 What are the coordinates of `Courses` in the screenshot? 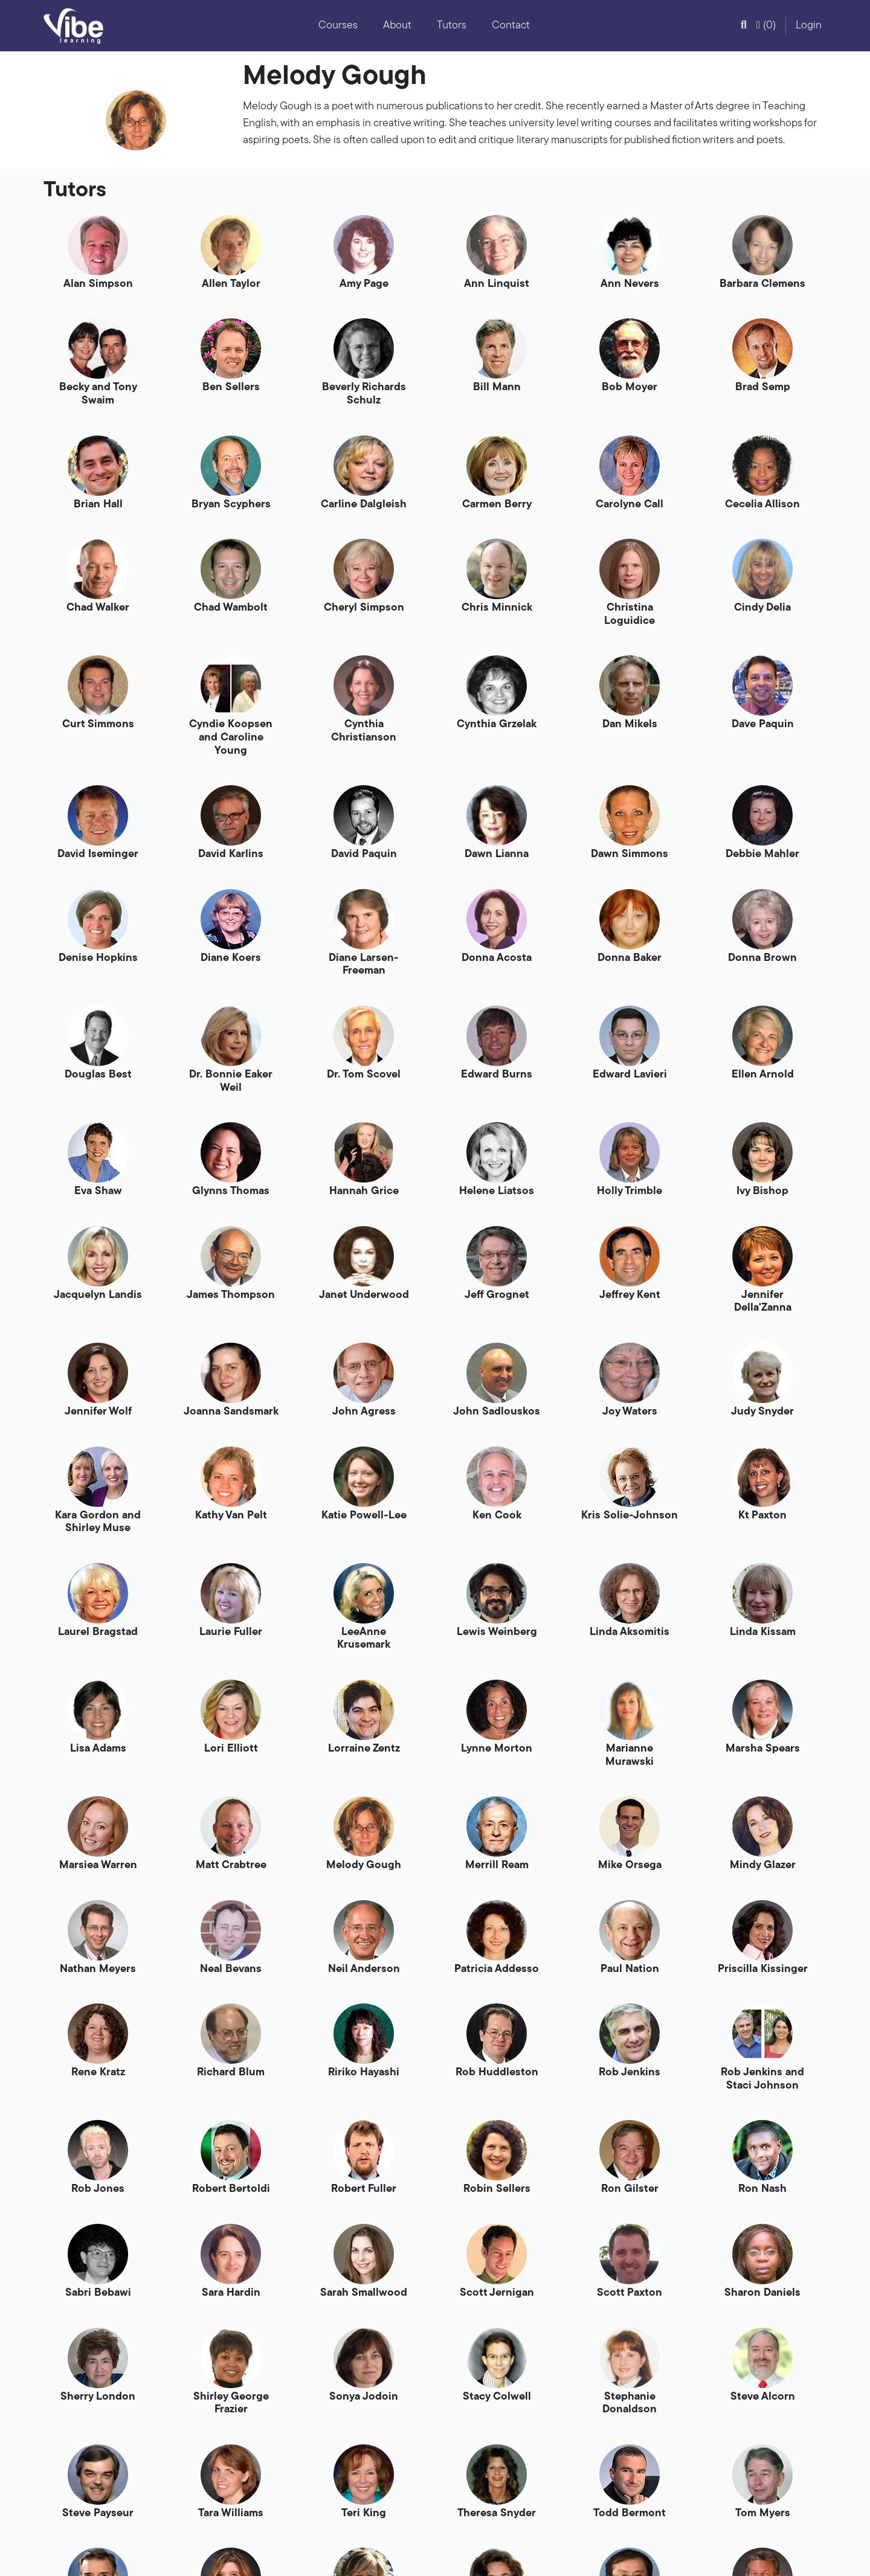 It's located at (338, 25).